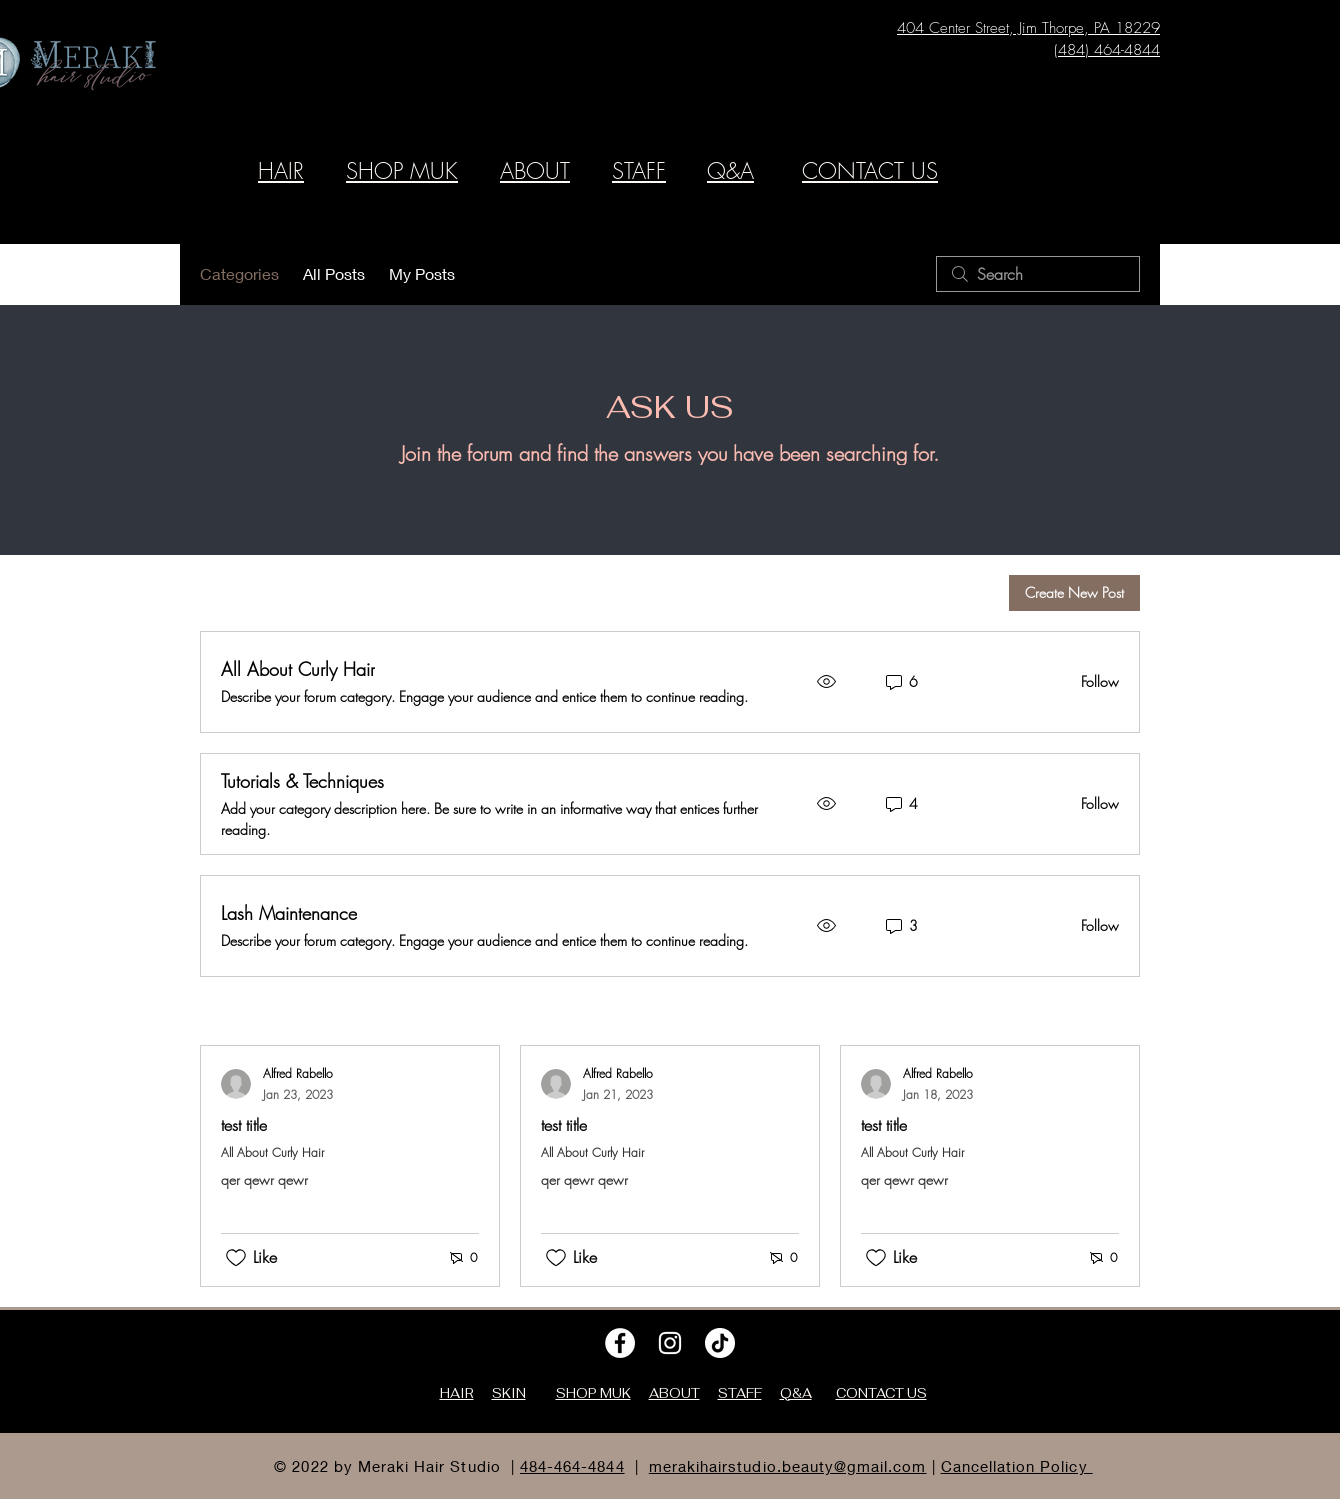  What do you see at coordinates (670, 1343) in the screenshot?
I see `[Instagram]` at bounding box center [670, 1343].